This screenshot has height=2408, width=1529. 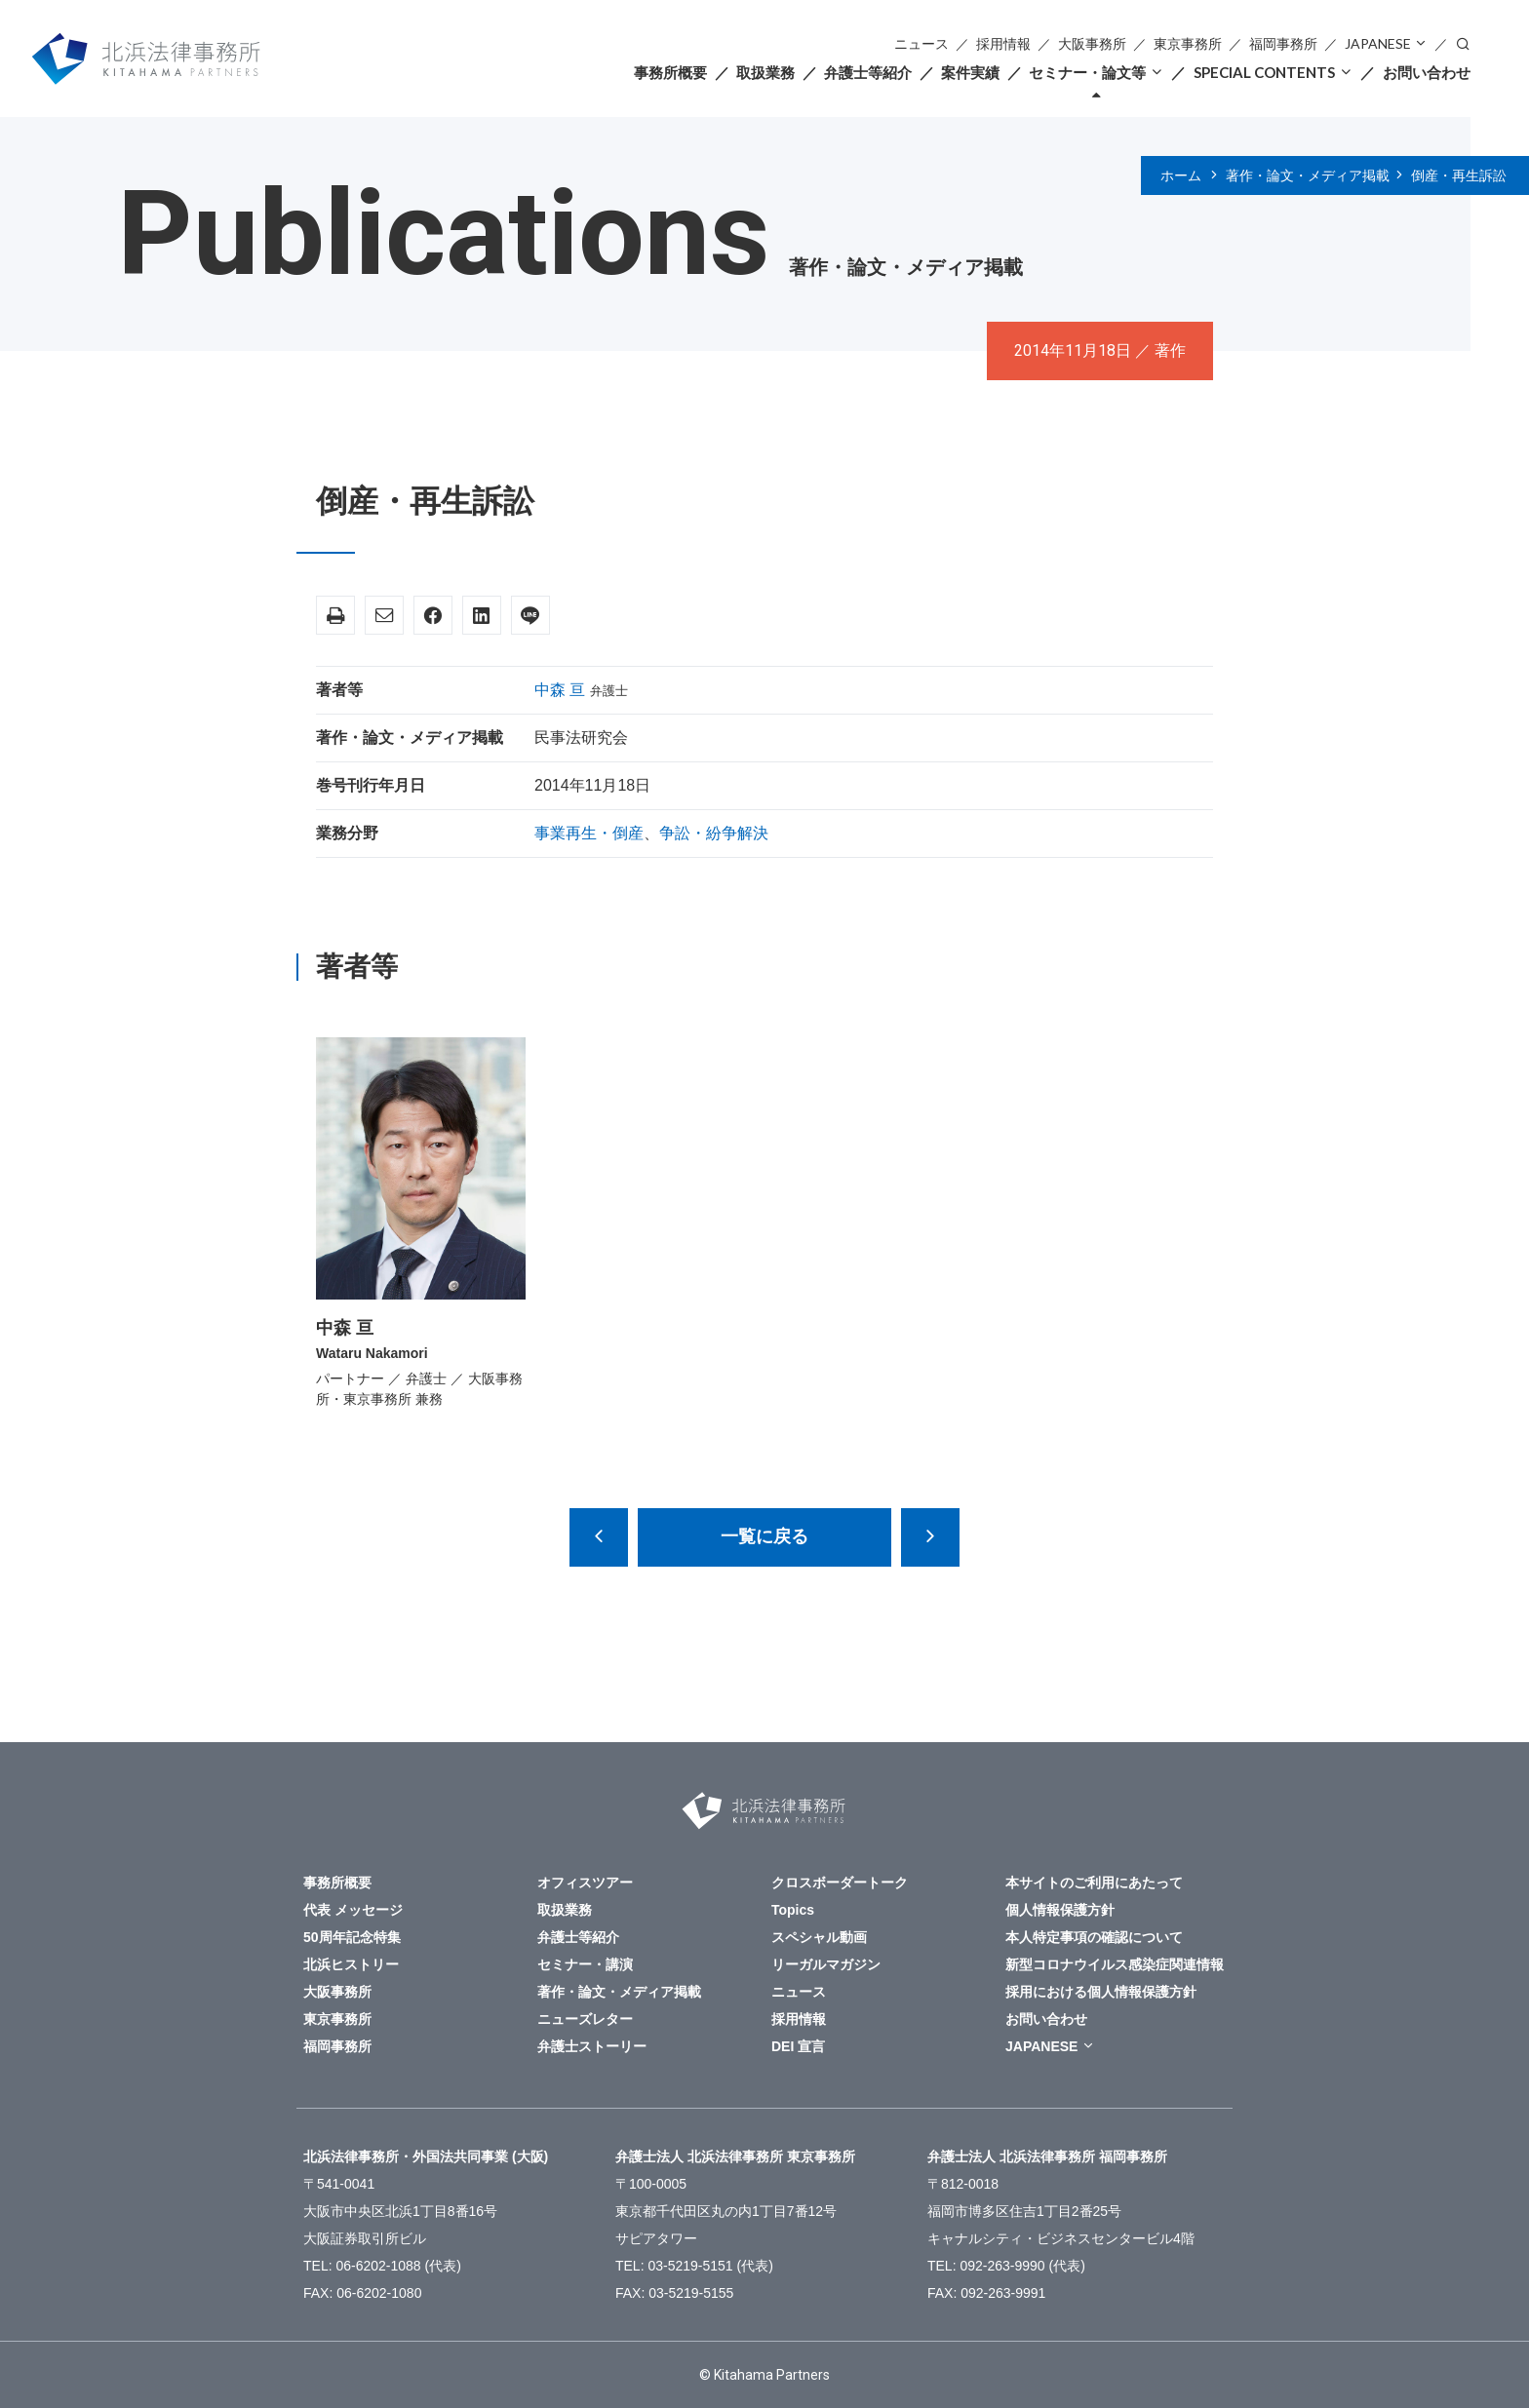 I want to click on 倒産・再生訴訟, so click(x=1459, y=175).